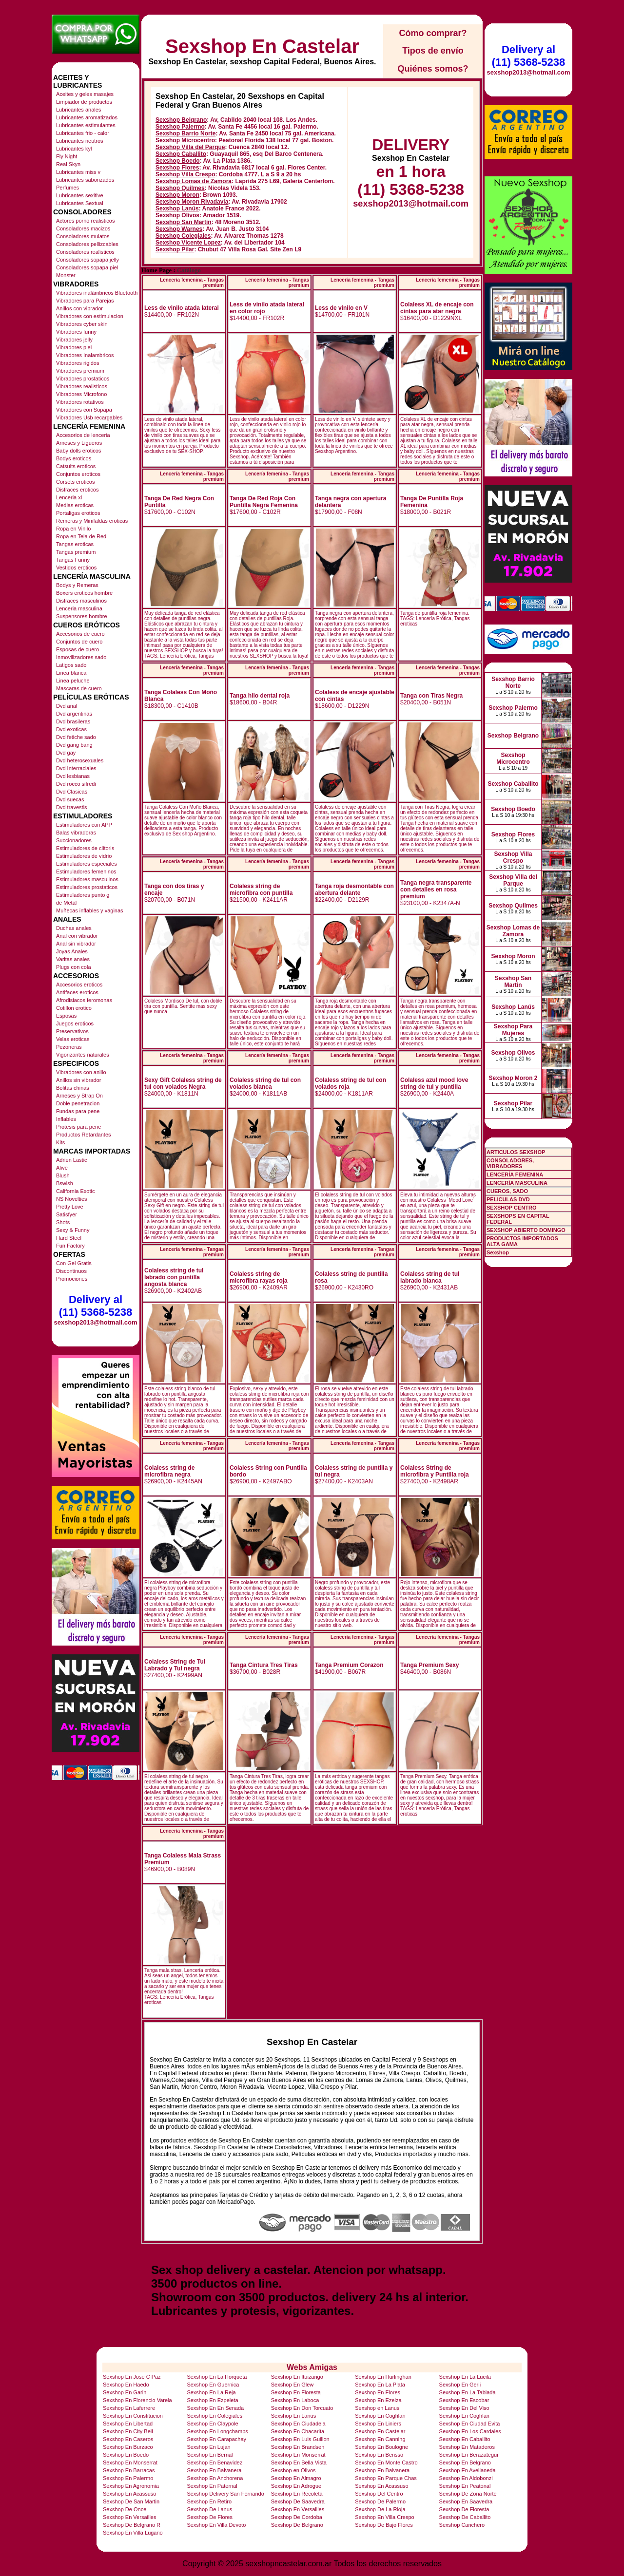 The image size is (624, 2576). I want to click on Juegos eroticos, so click(75, 1023).